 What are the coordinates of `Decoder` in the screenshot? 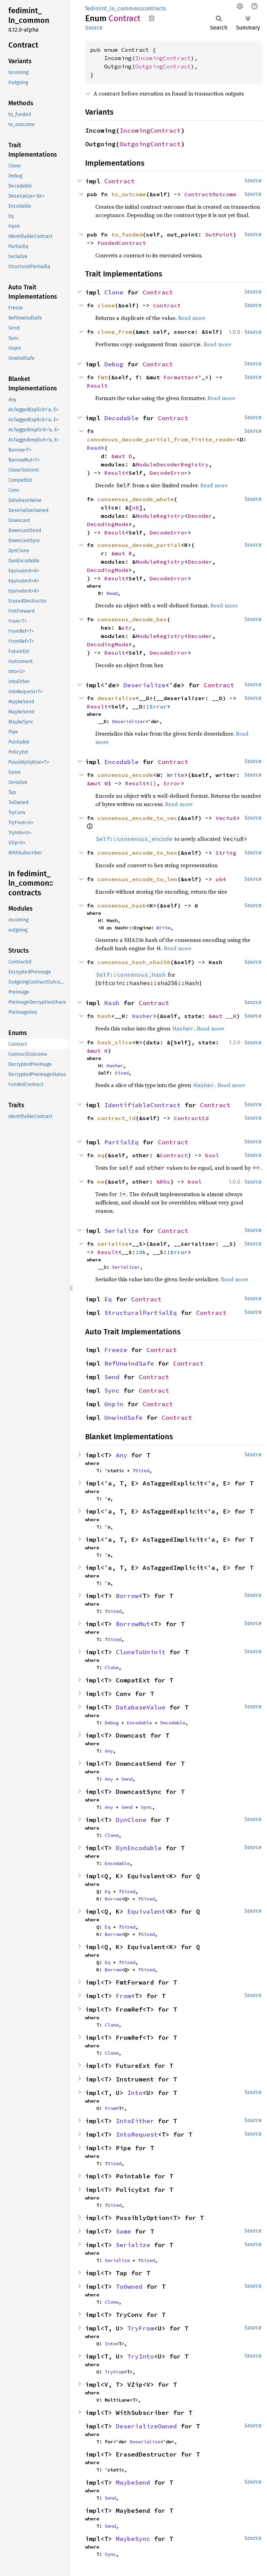 It's located at (200, 515).